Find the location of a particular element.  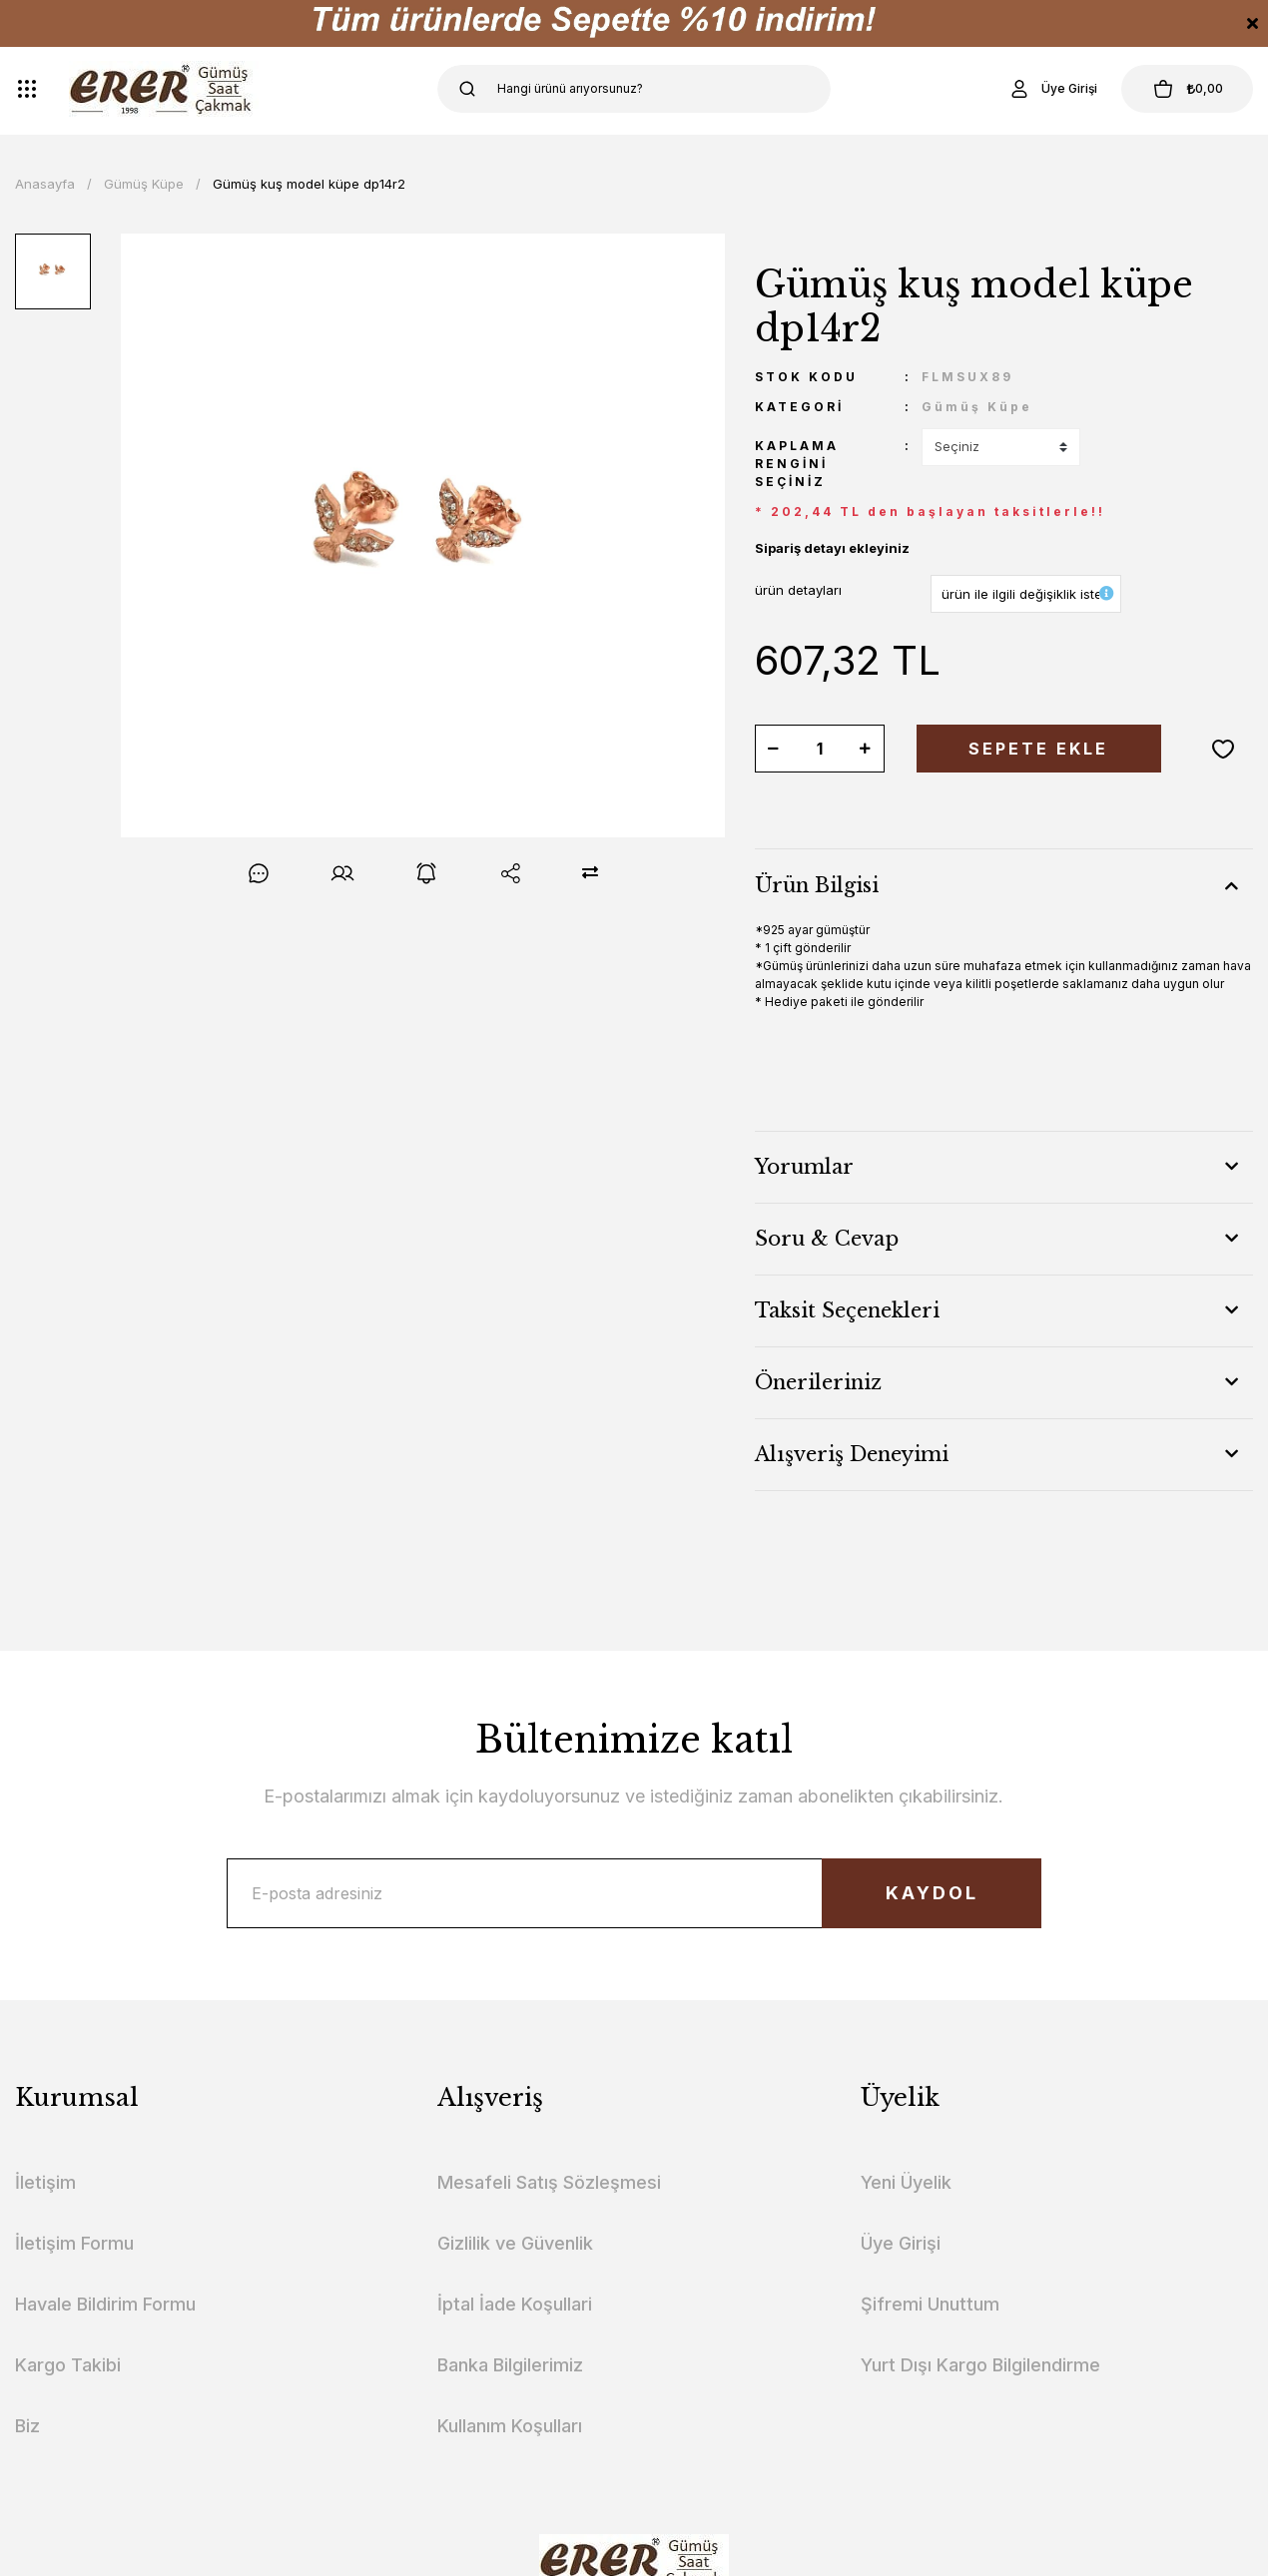

Önerileriniz is located at coordinates (818, 1382).